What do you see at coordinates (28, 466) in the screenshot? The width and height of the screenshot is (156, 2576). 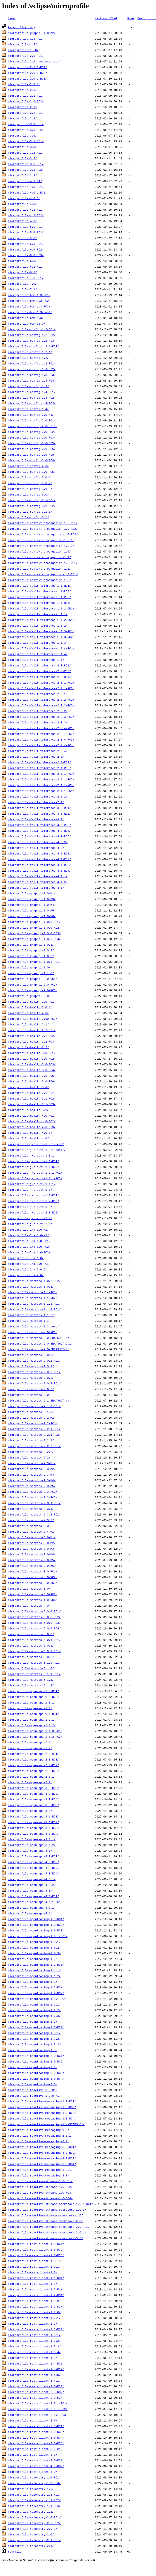 I see `microprofile-config-2.0/` at bounding box center [28, 466].